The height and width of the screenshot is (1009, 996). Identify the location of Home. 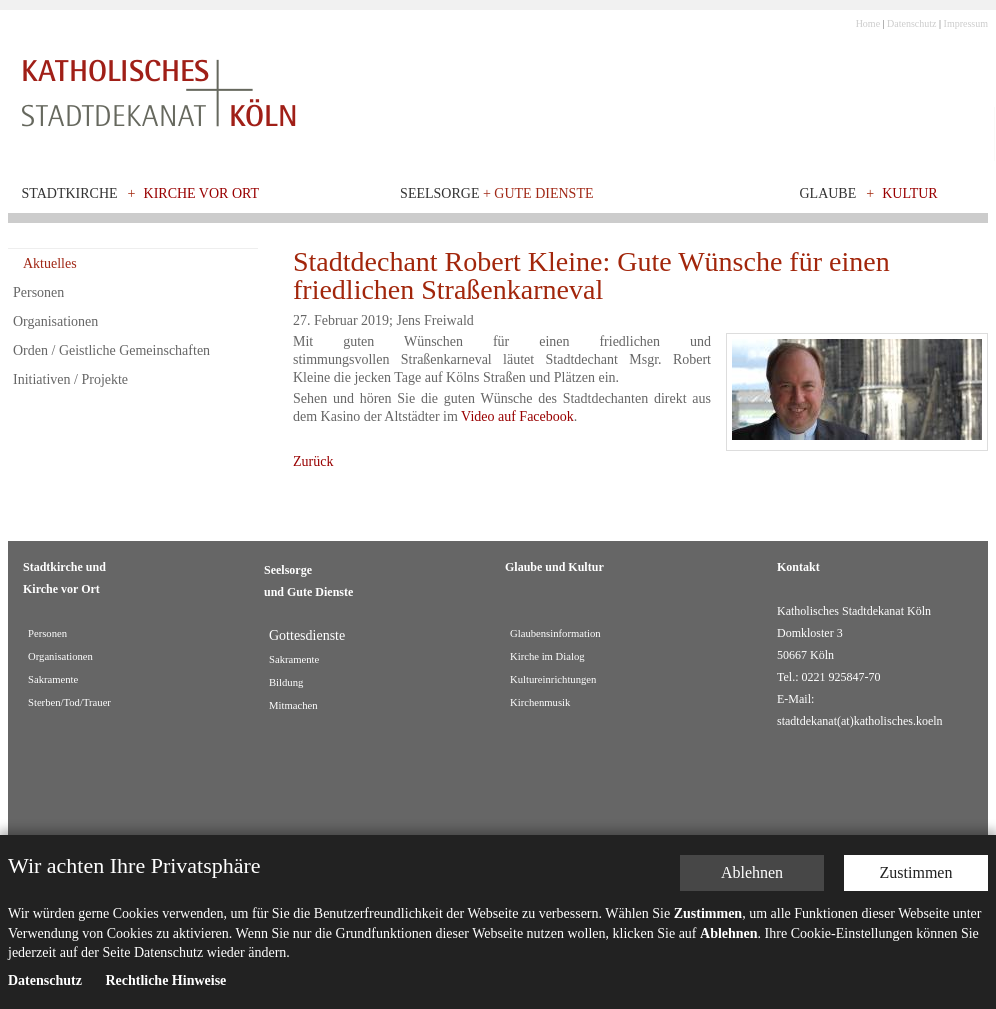
(868, 23).